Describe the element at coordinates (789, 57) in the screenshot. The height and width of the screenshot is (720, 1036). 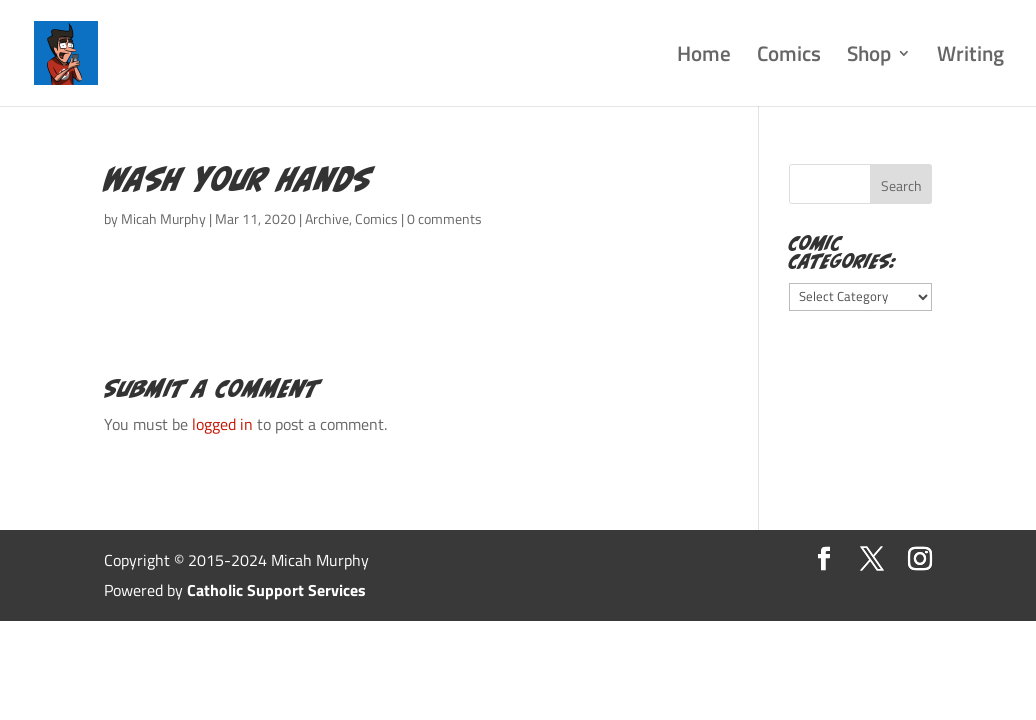
I see `Comics` at that location.